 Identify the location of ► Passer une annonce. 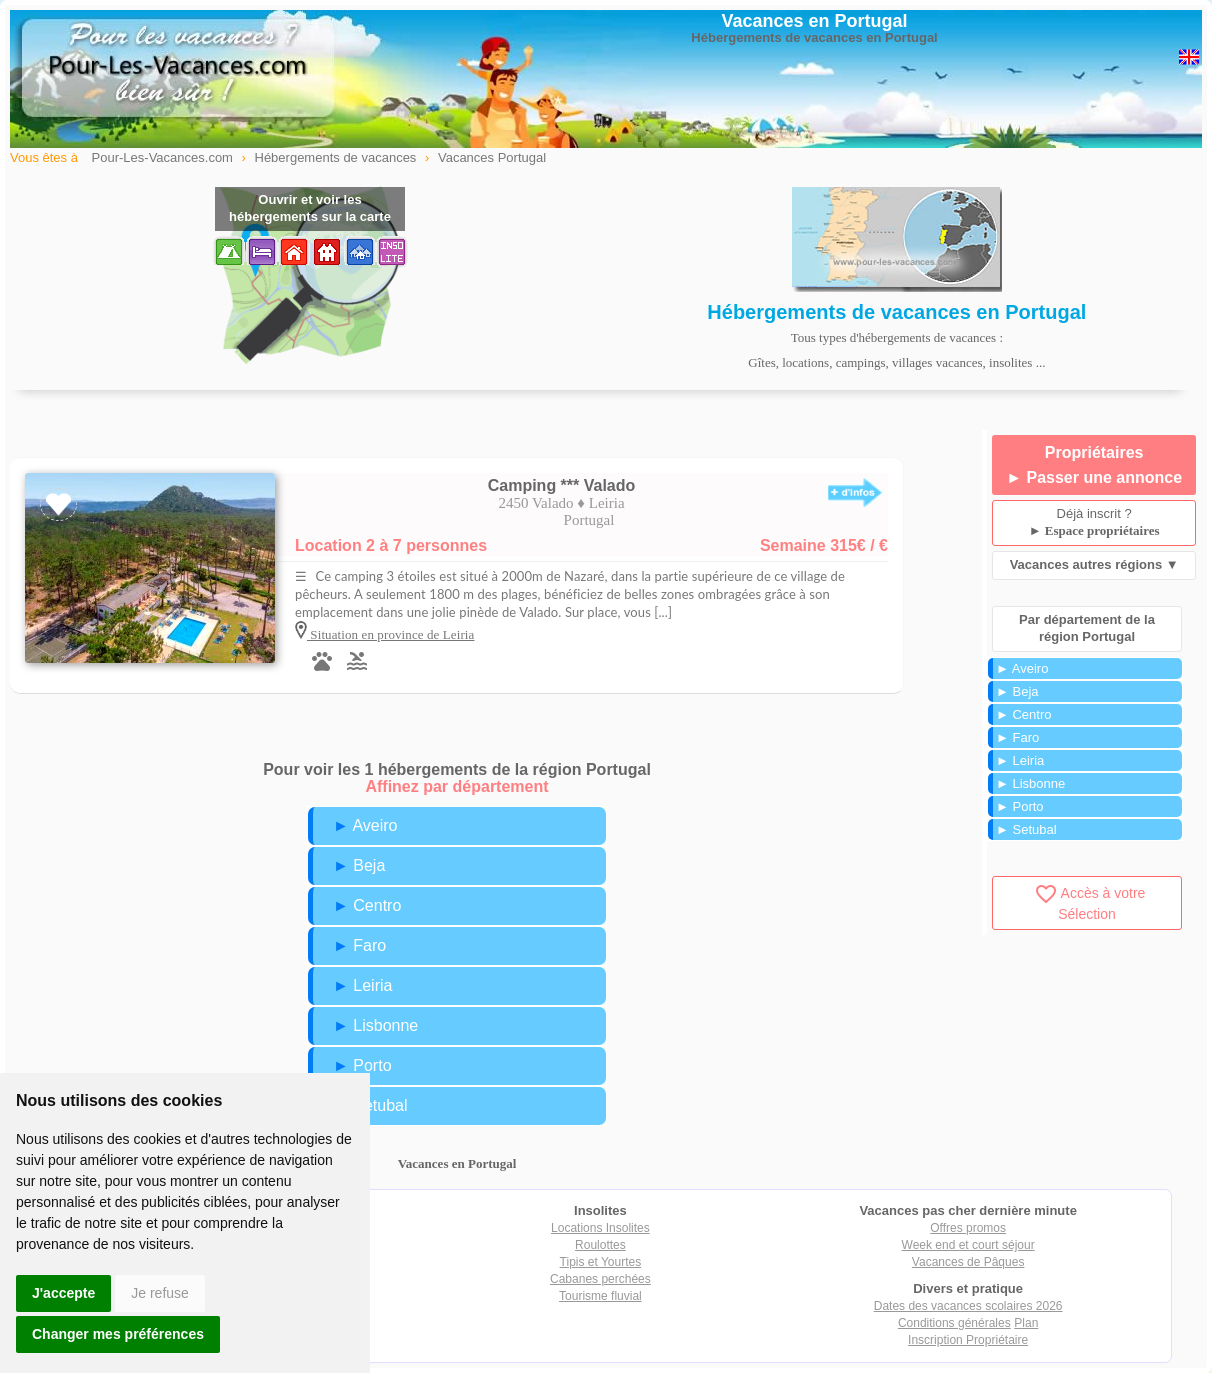
(1094, 477).